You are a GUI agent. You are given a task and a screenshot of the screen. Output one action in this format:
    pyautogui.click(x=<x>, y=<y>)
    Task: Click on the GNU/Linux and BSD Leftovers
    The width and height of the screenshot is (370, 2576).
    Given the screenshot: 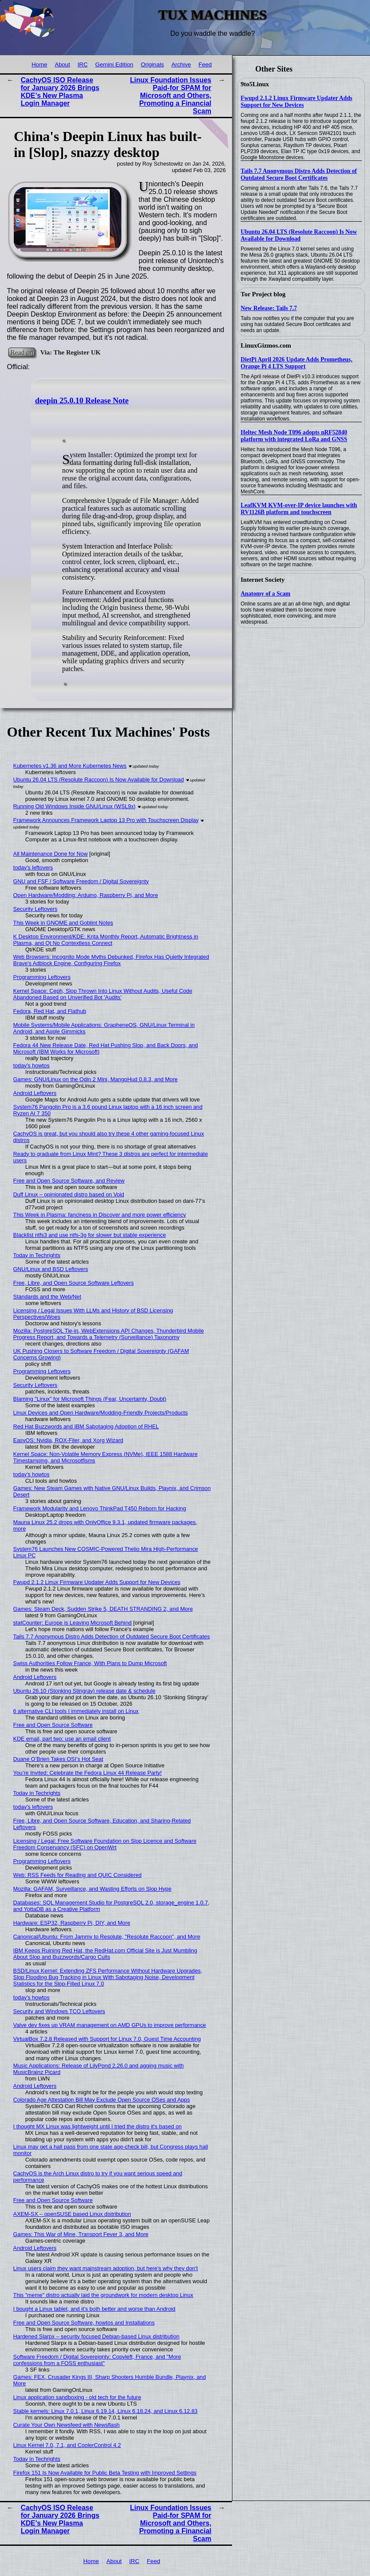 What is the action you would take?
    pyautogui.click(x=50, y=1269)
    